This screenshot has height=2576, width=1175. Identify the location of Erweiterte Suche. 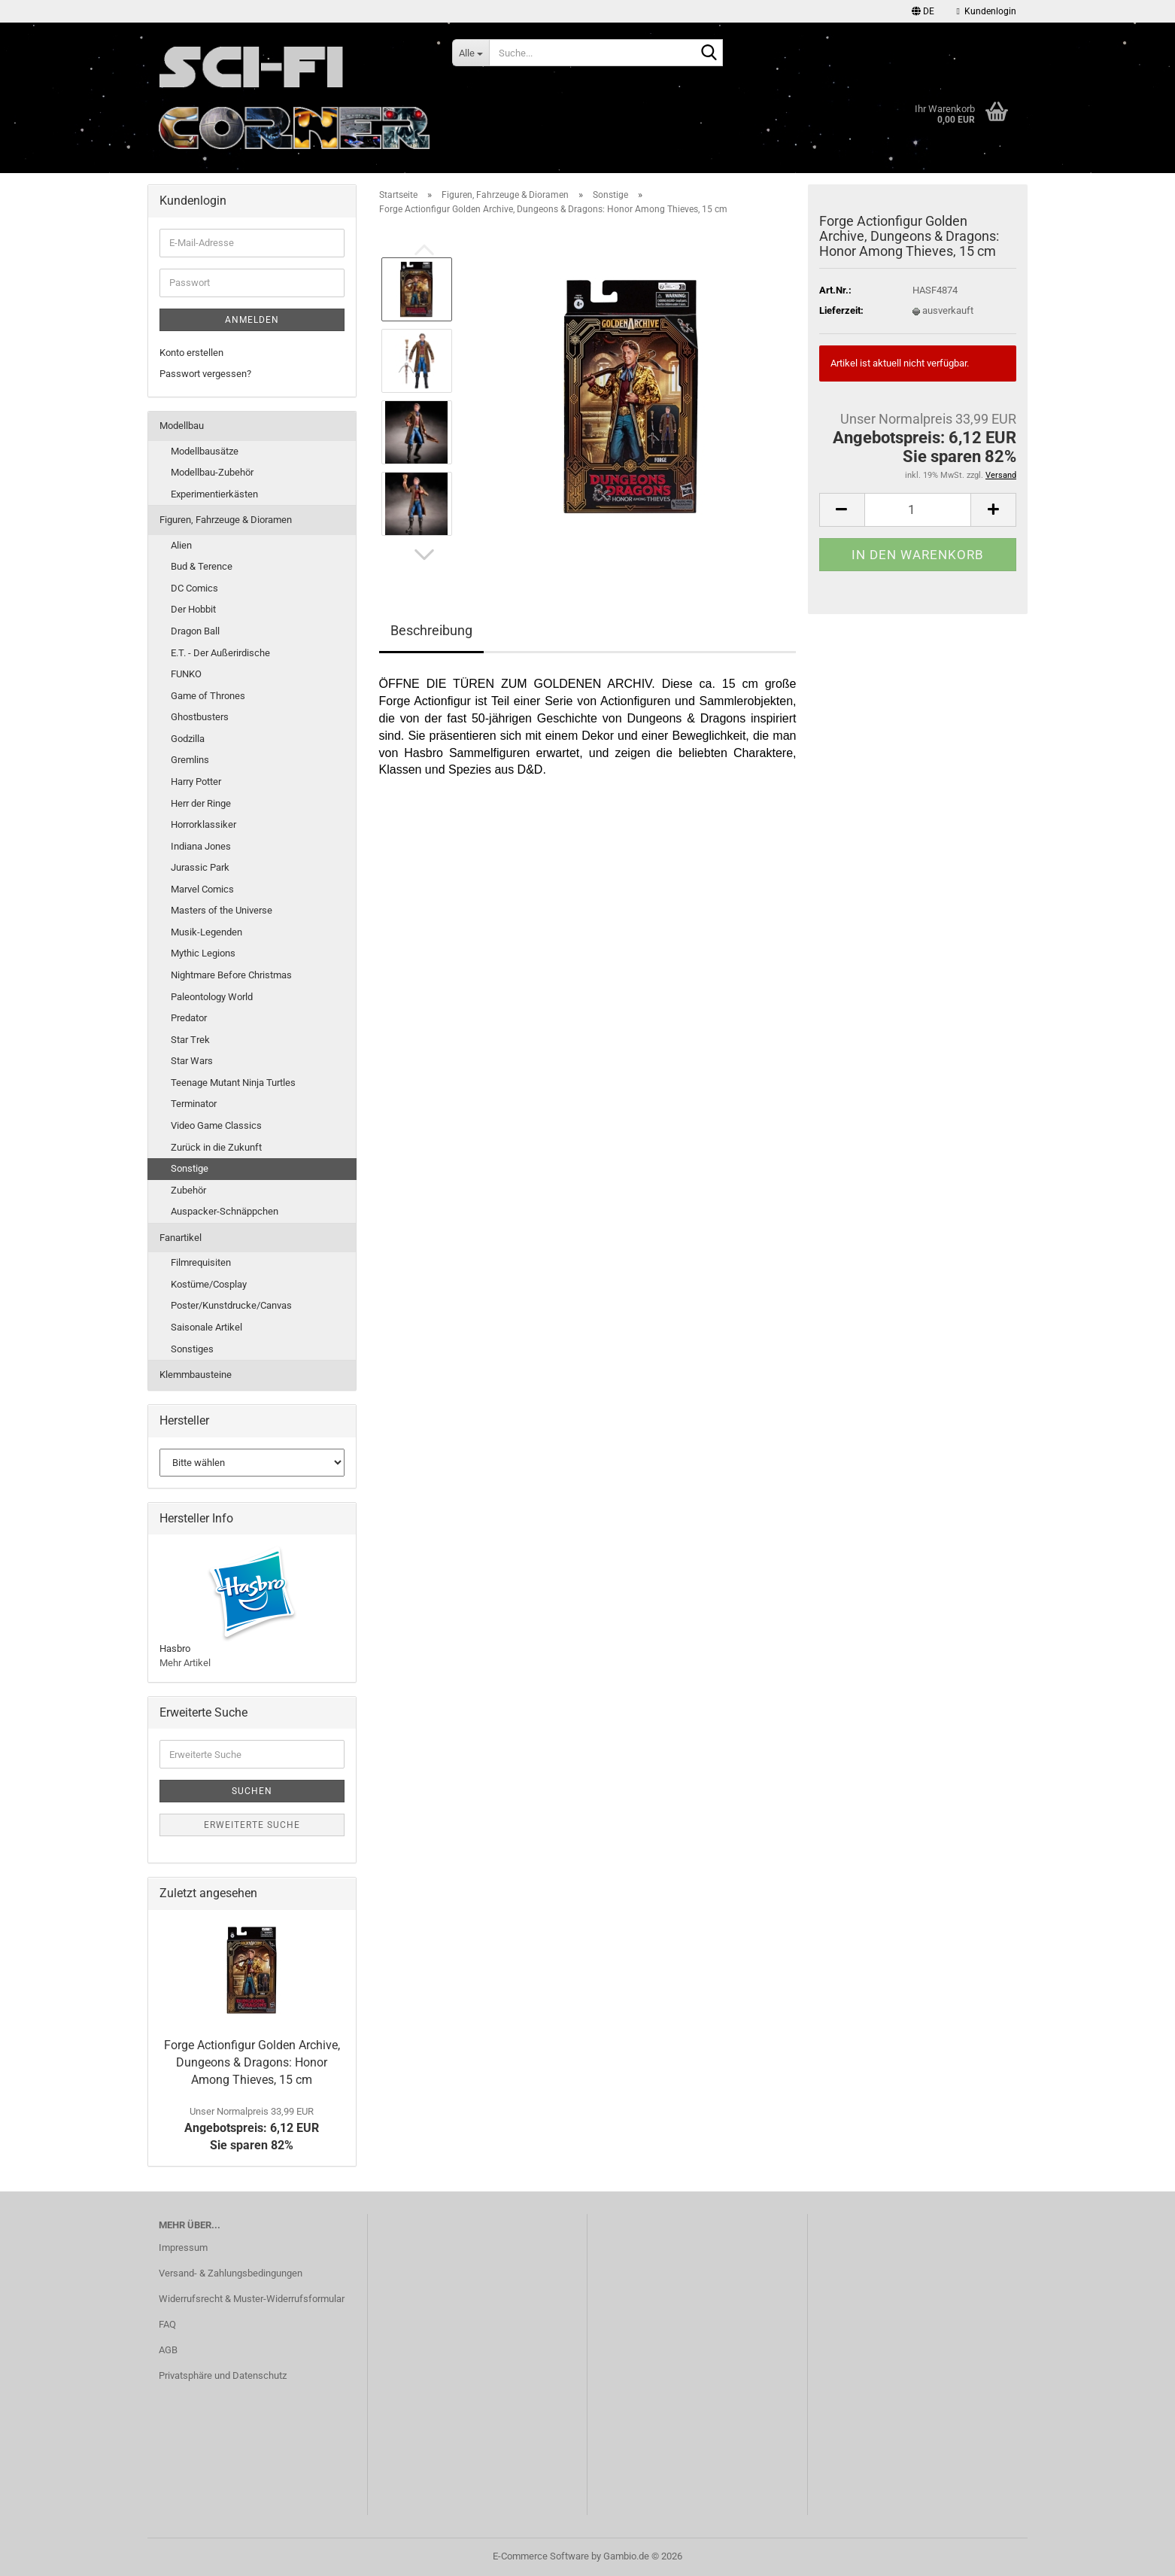
(252, 1825).